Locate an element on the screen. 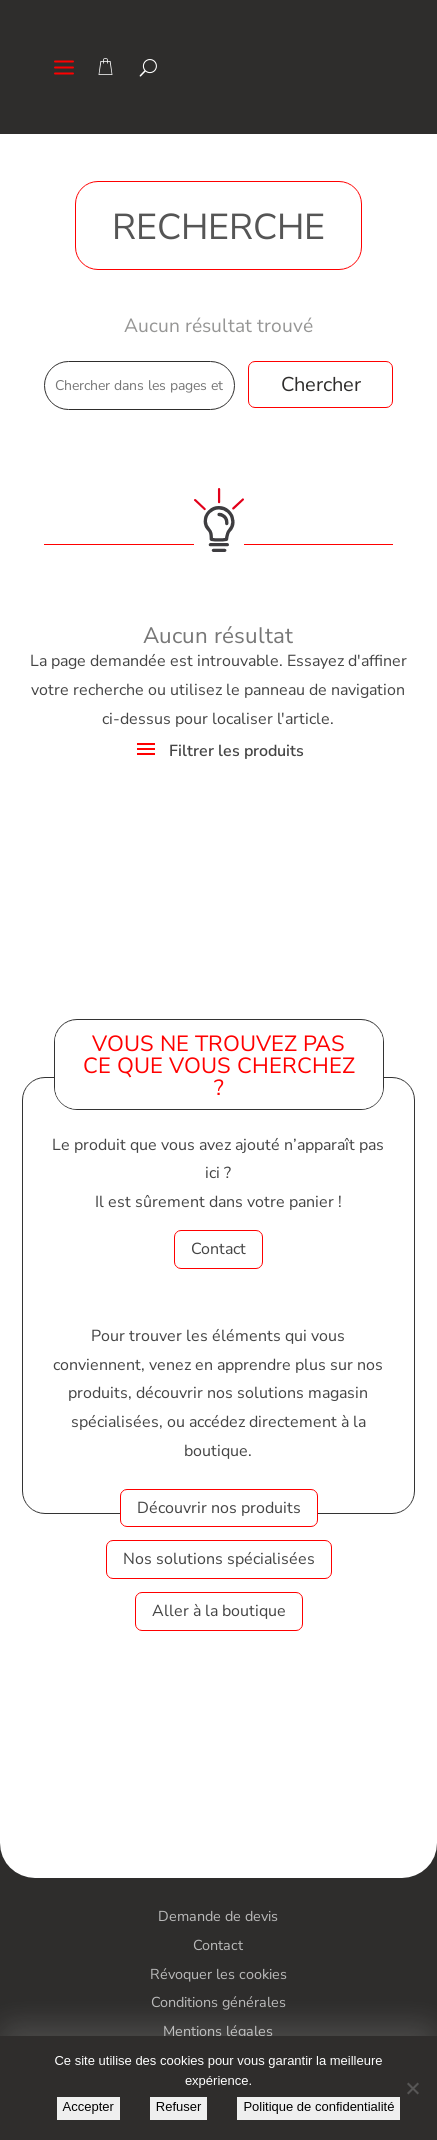 This screenshot has height=2140, width=437. Politique de confidentialité is located at coordinates (318, 2107).